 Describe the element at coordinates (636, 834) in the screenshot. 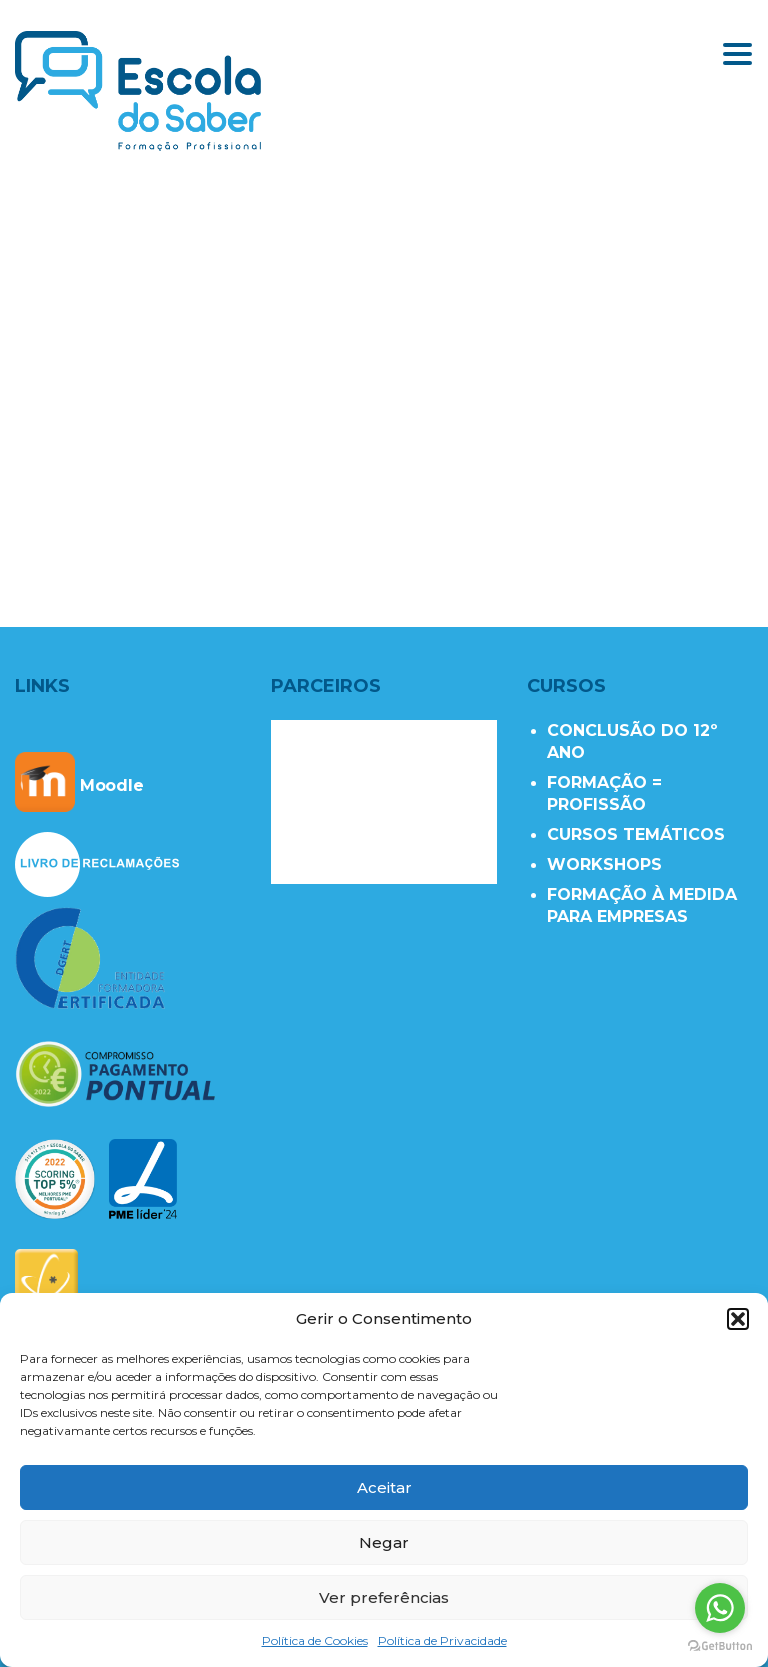

I see `CURSOS TEMÁTICOS` at that location.